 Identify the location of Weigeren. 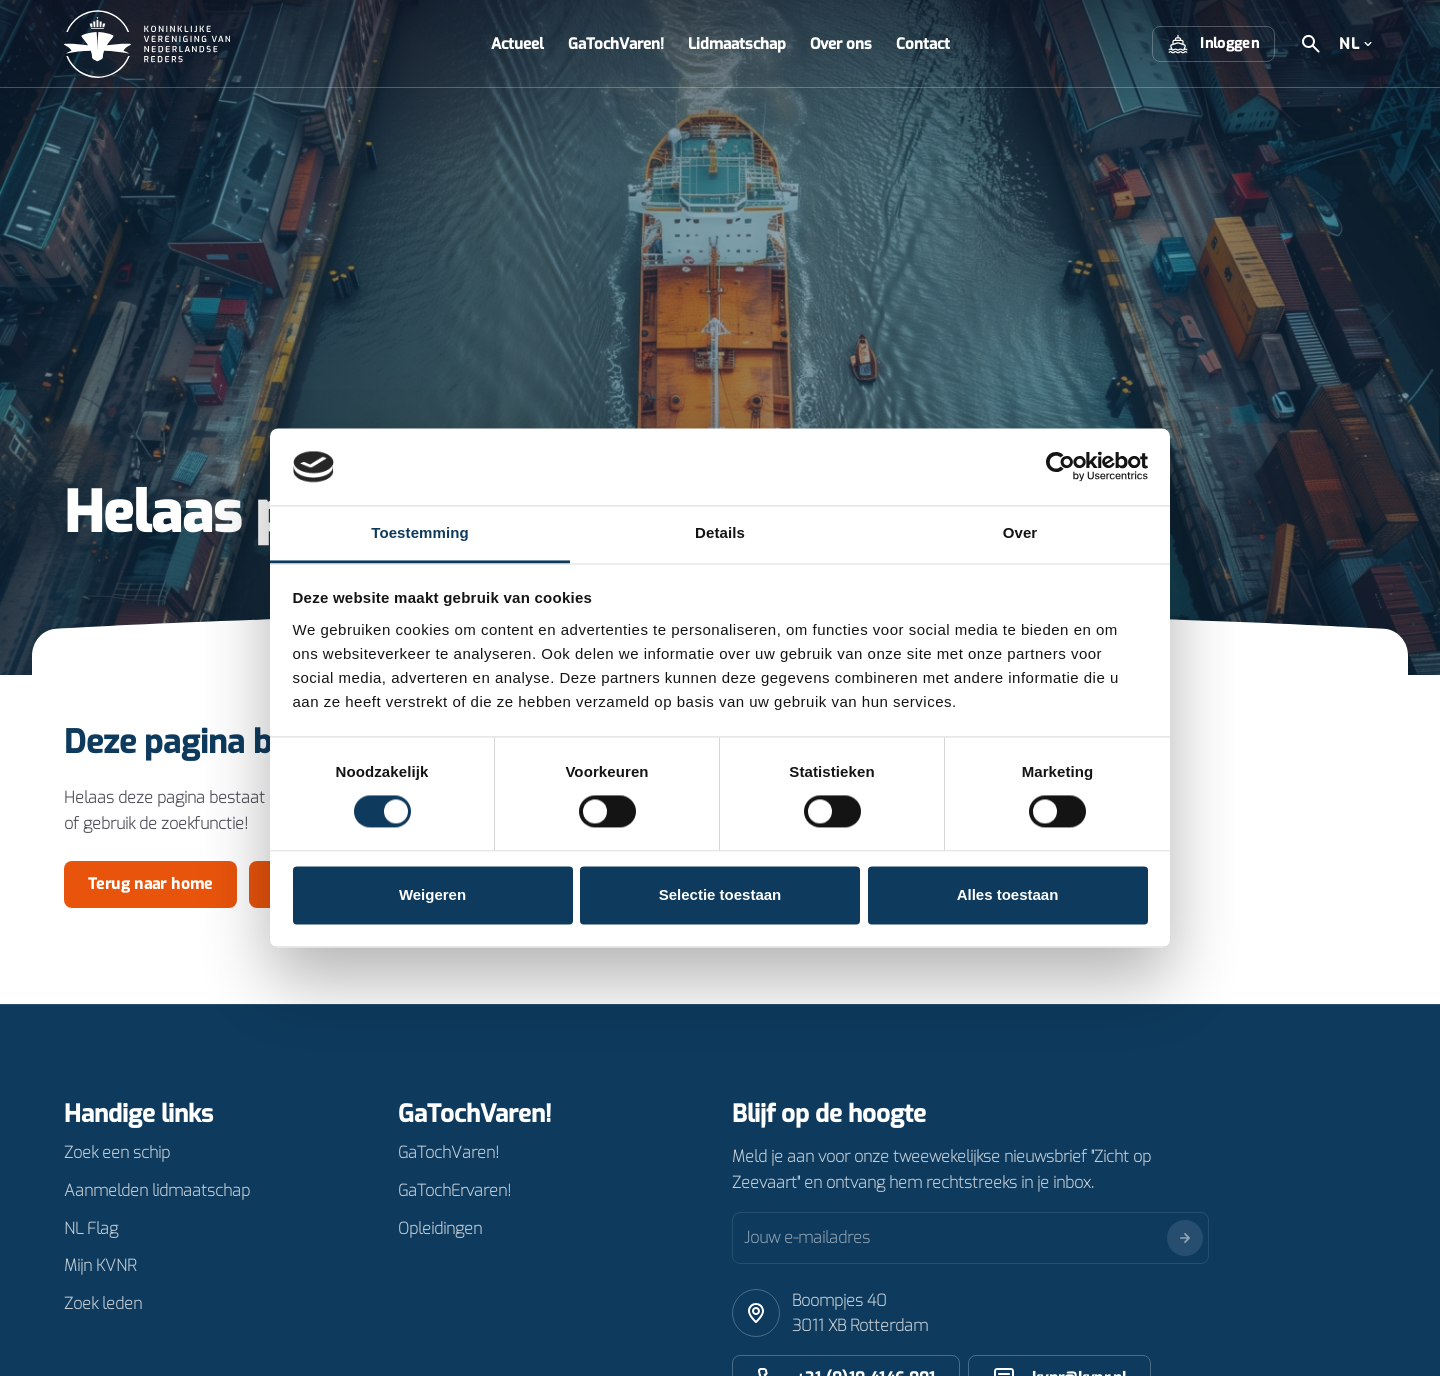
(432, 894).